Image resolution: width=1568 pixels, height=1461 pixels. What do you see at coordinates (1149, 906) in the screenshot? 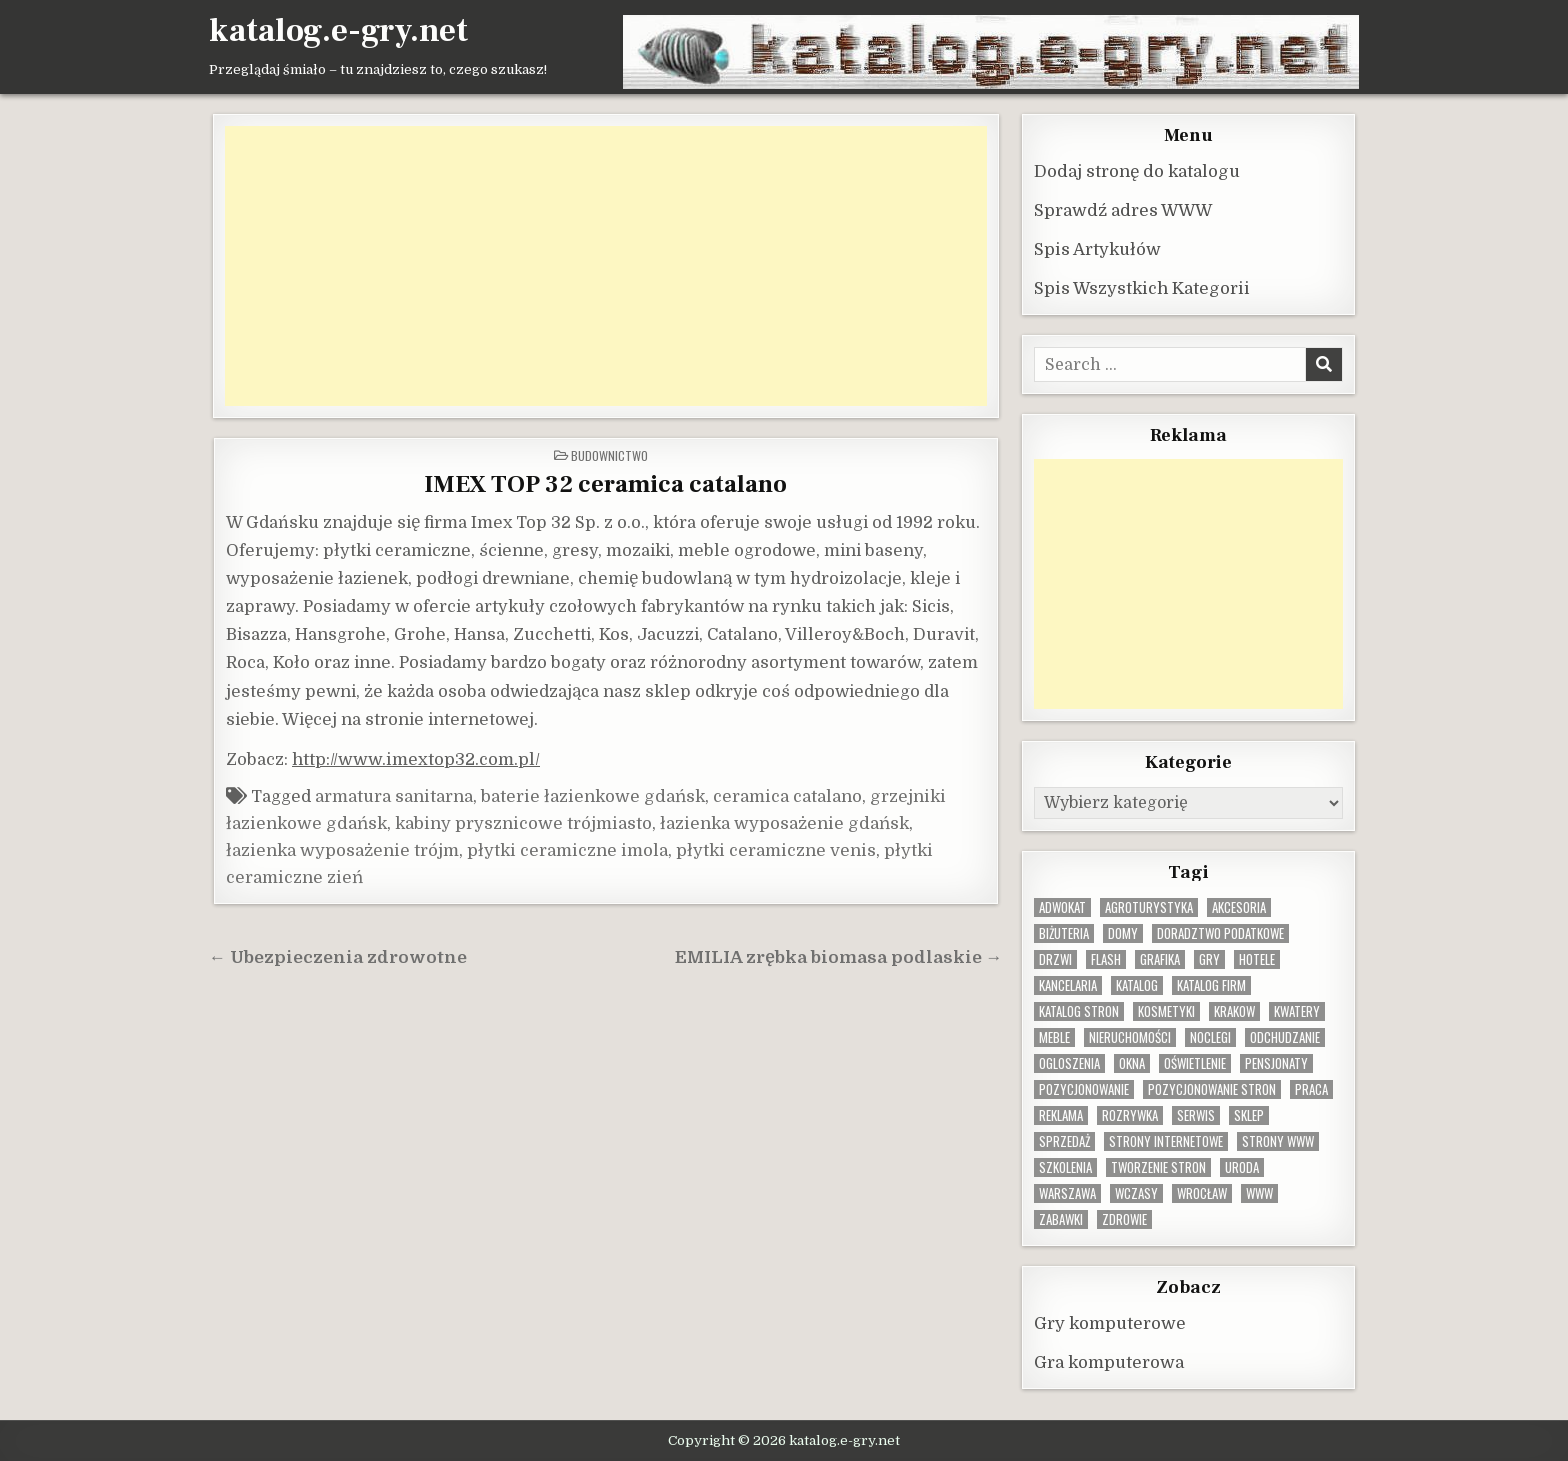
I see `agroturystyka [agroturystyka (8 elementów)]` at bounding box center [1149, 906].